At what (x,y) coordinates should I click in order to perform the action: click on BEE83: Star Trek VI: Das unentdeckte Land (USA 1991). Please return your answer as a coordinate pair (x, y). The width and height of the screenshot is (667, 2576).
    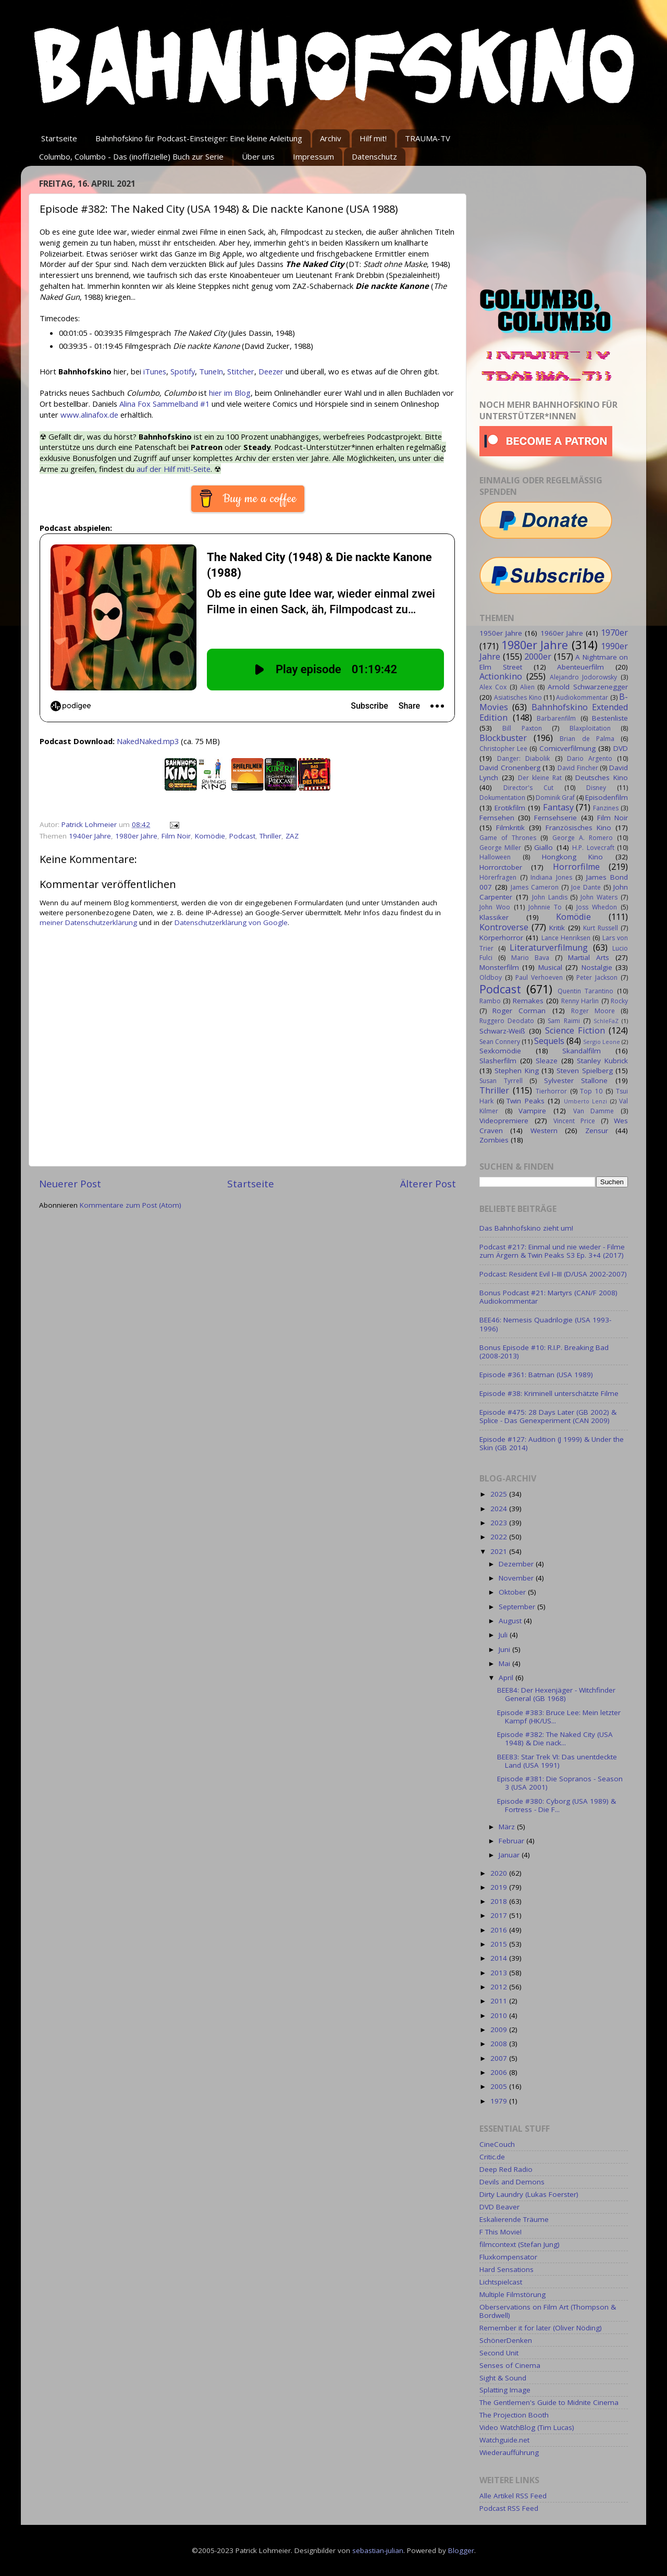
    Looking at the image, I should click on (557, 1761).